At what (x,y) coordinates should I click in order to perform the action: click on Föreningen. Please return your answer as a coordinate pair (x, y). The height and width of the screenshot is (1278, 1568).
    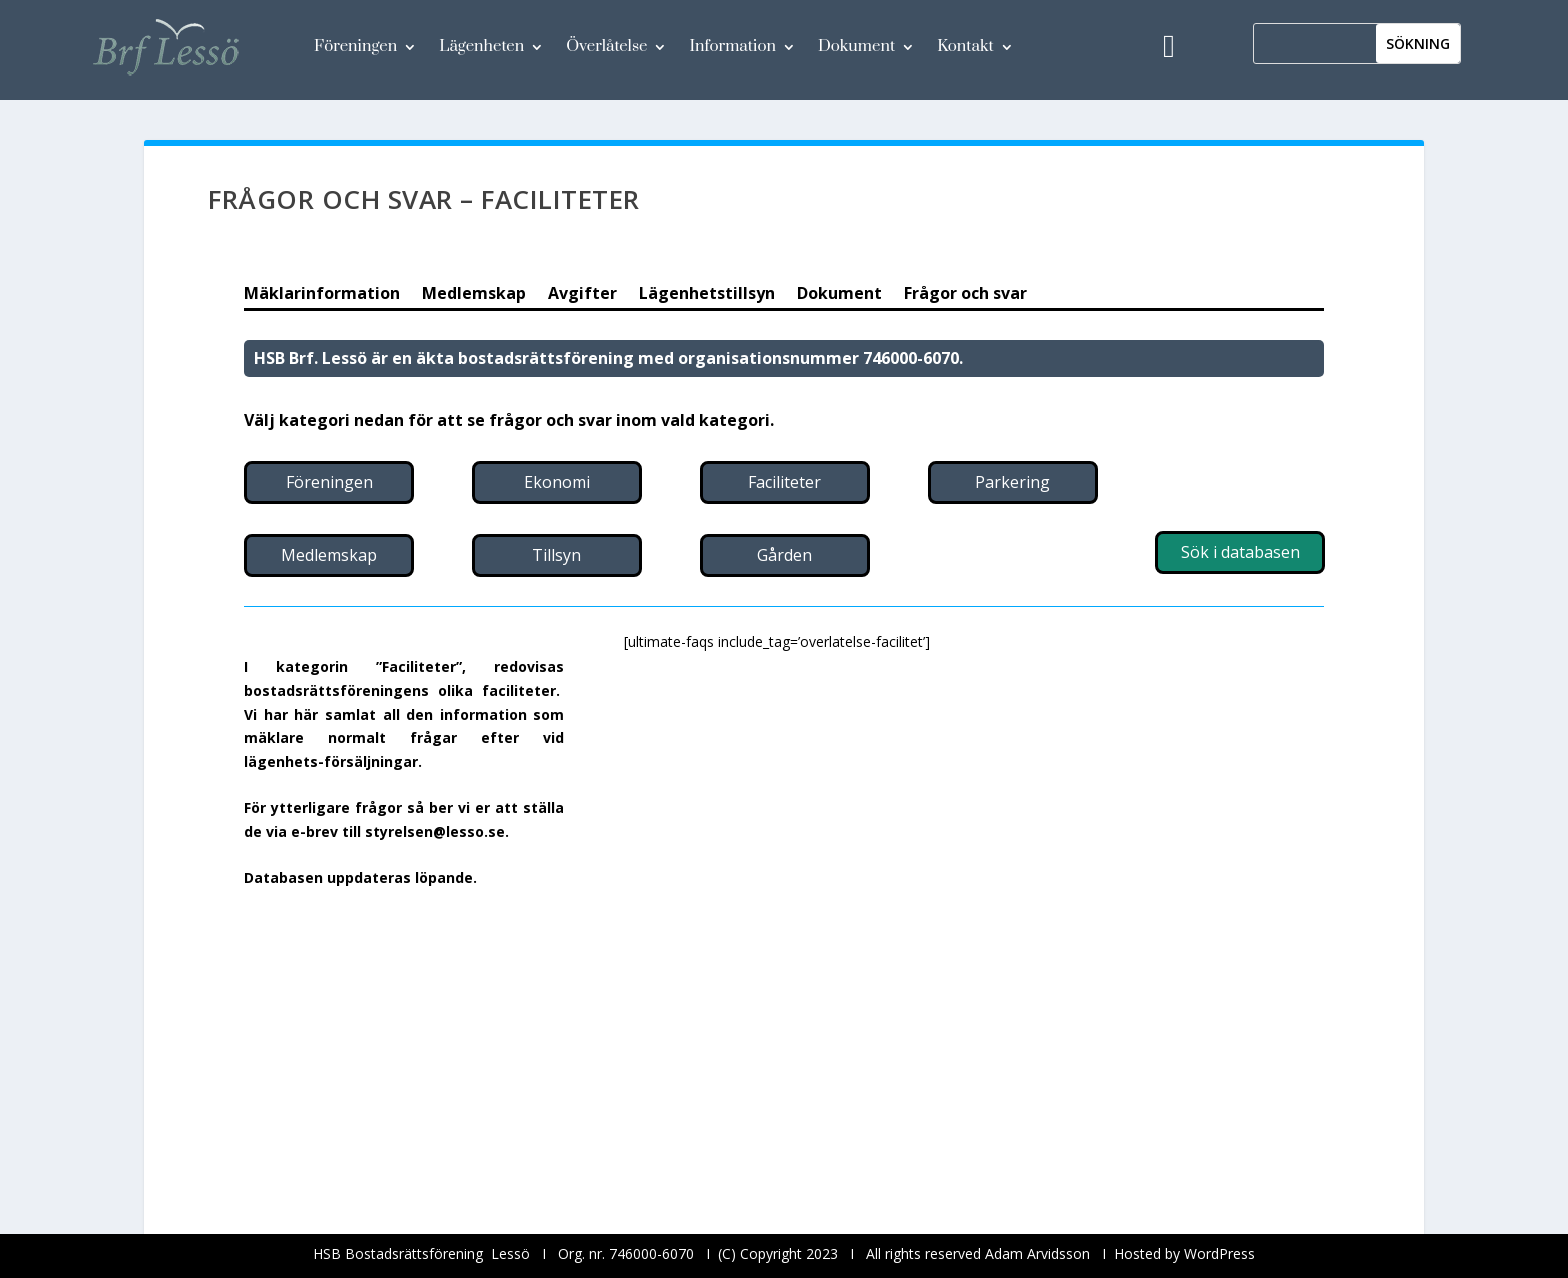
    Looking at the image, I should click on (355, 46).